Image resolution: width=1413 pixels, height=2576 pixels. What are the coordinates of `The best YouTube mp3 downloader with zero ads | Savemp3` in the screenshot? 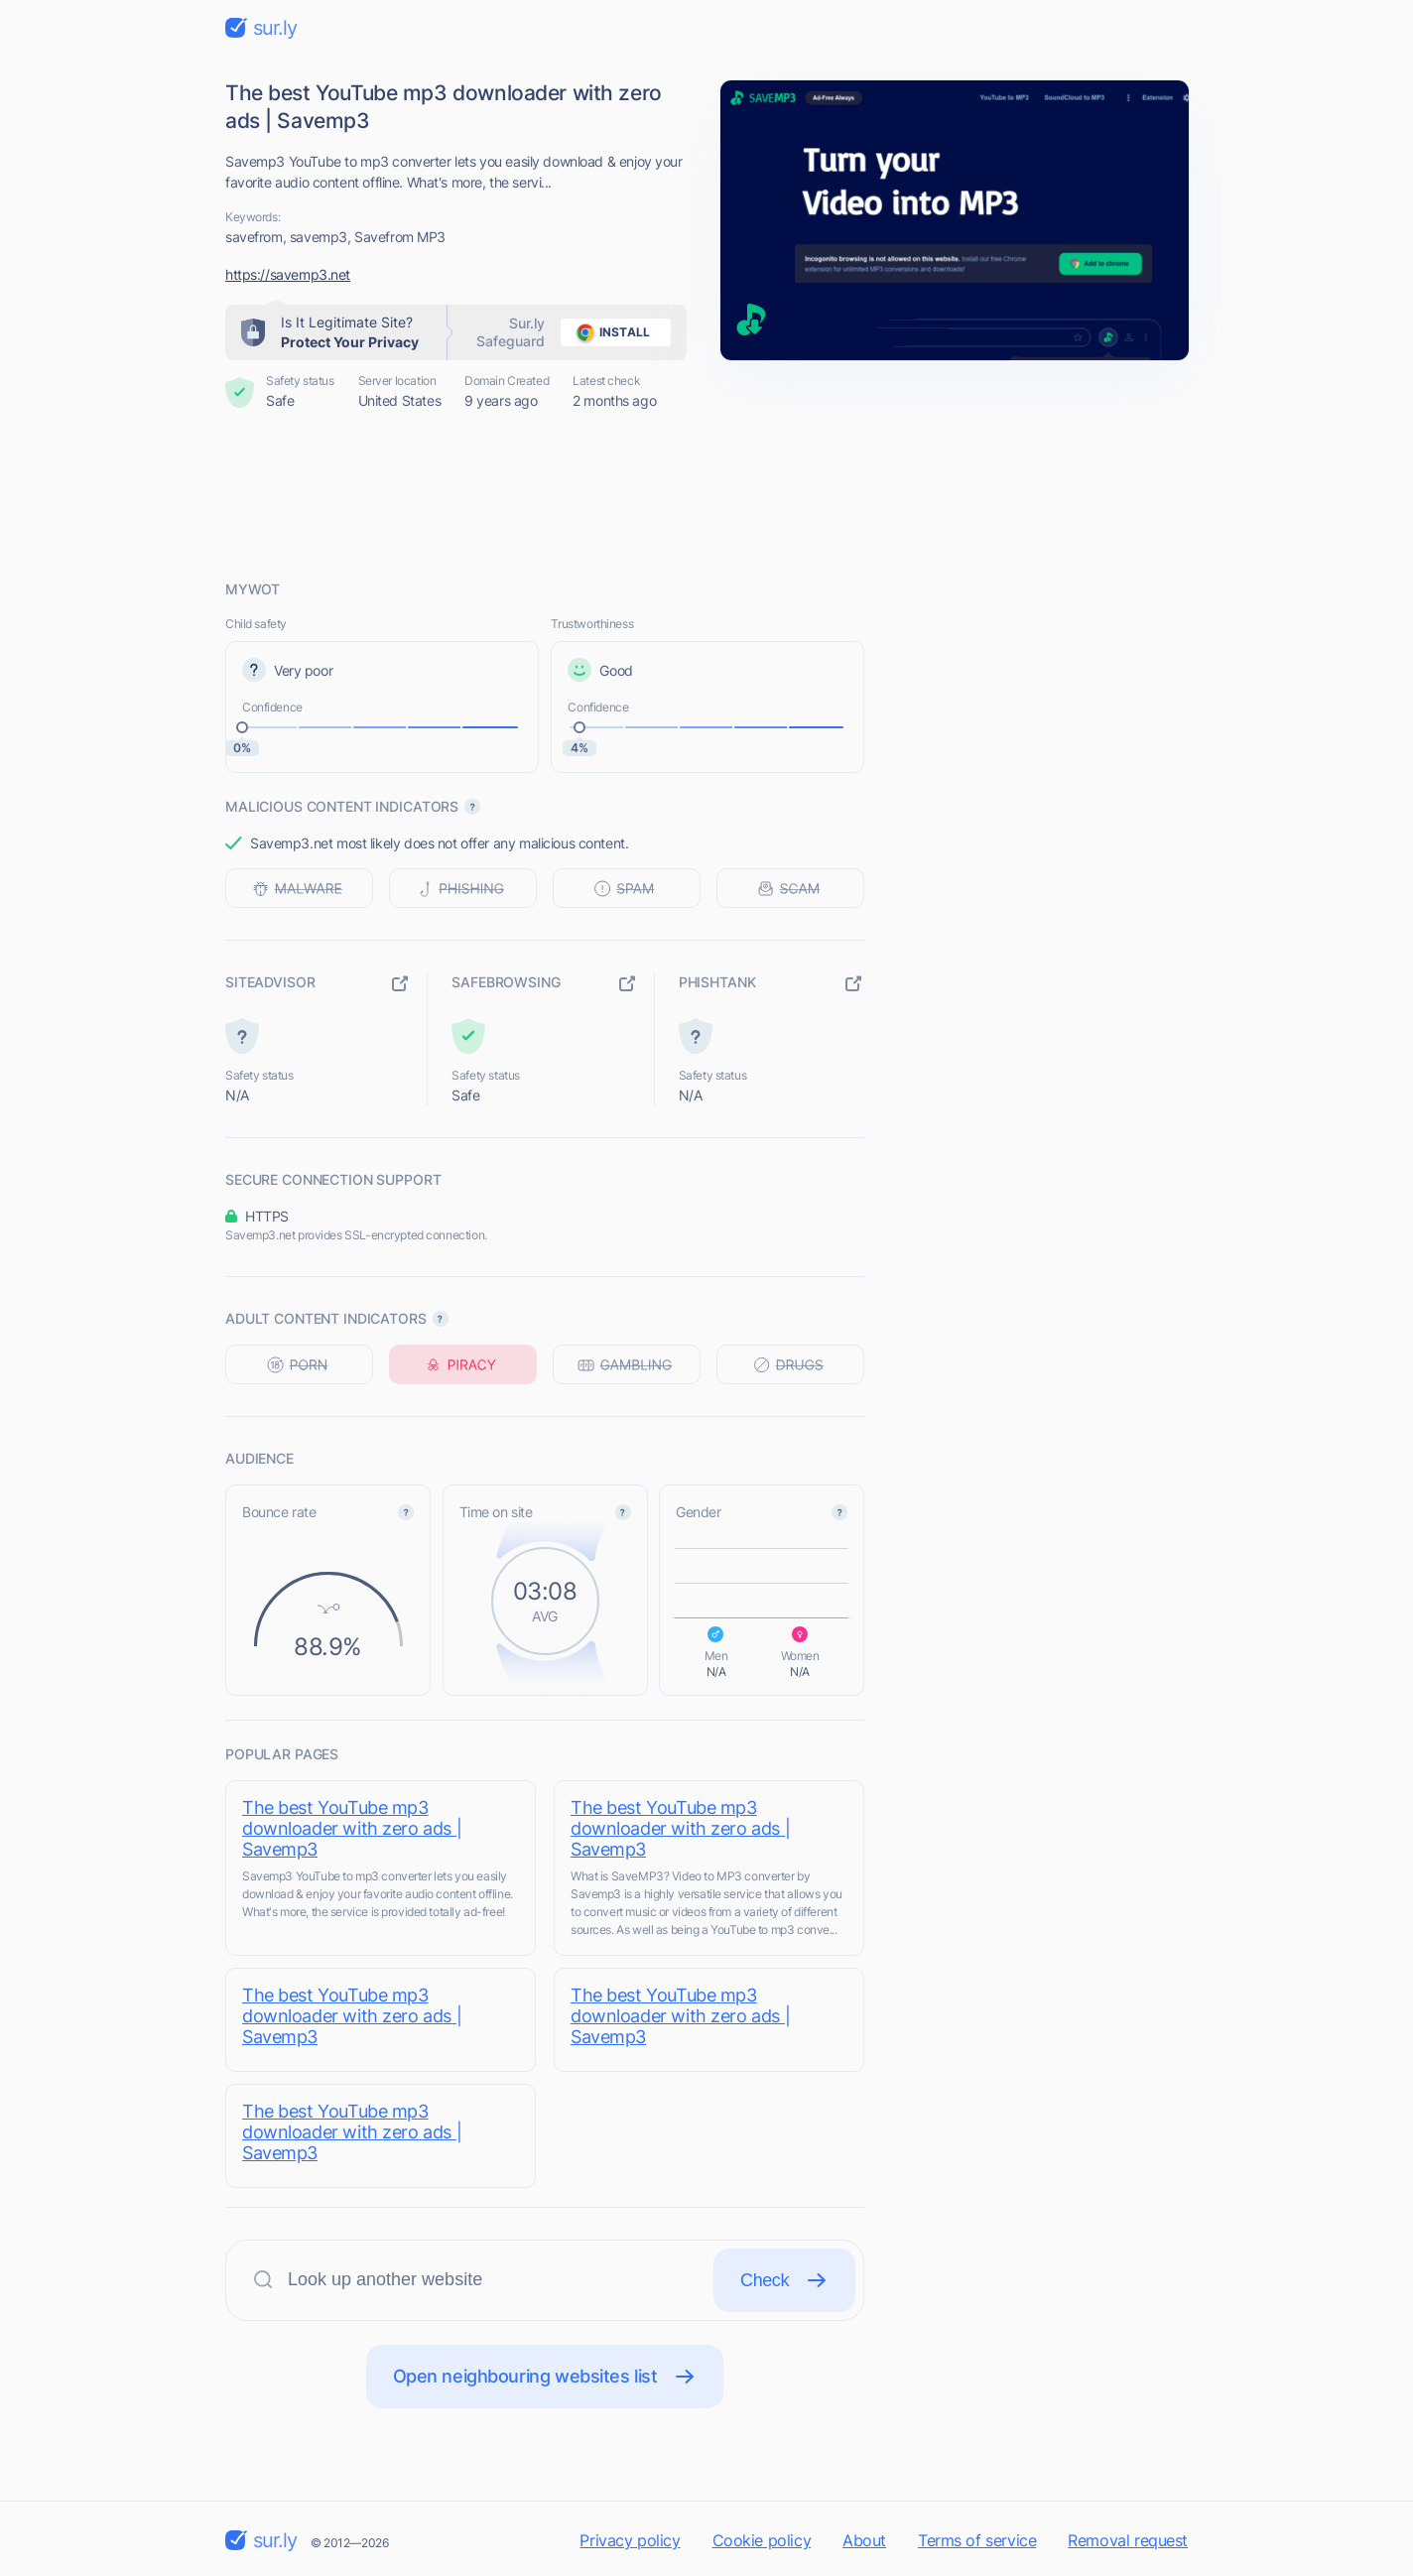 It's located at (351, 1828).